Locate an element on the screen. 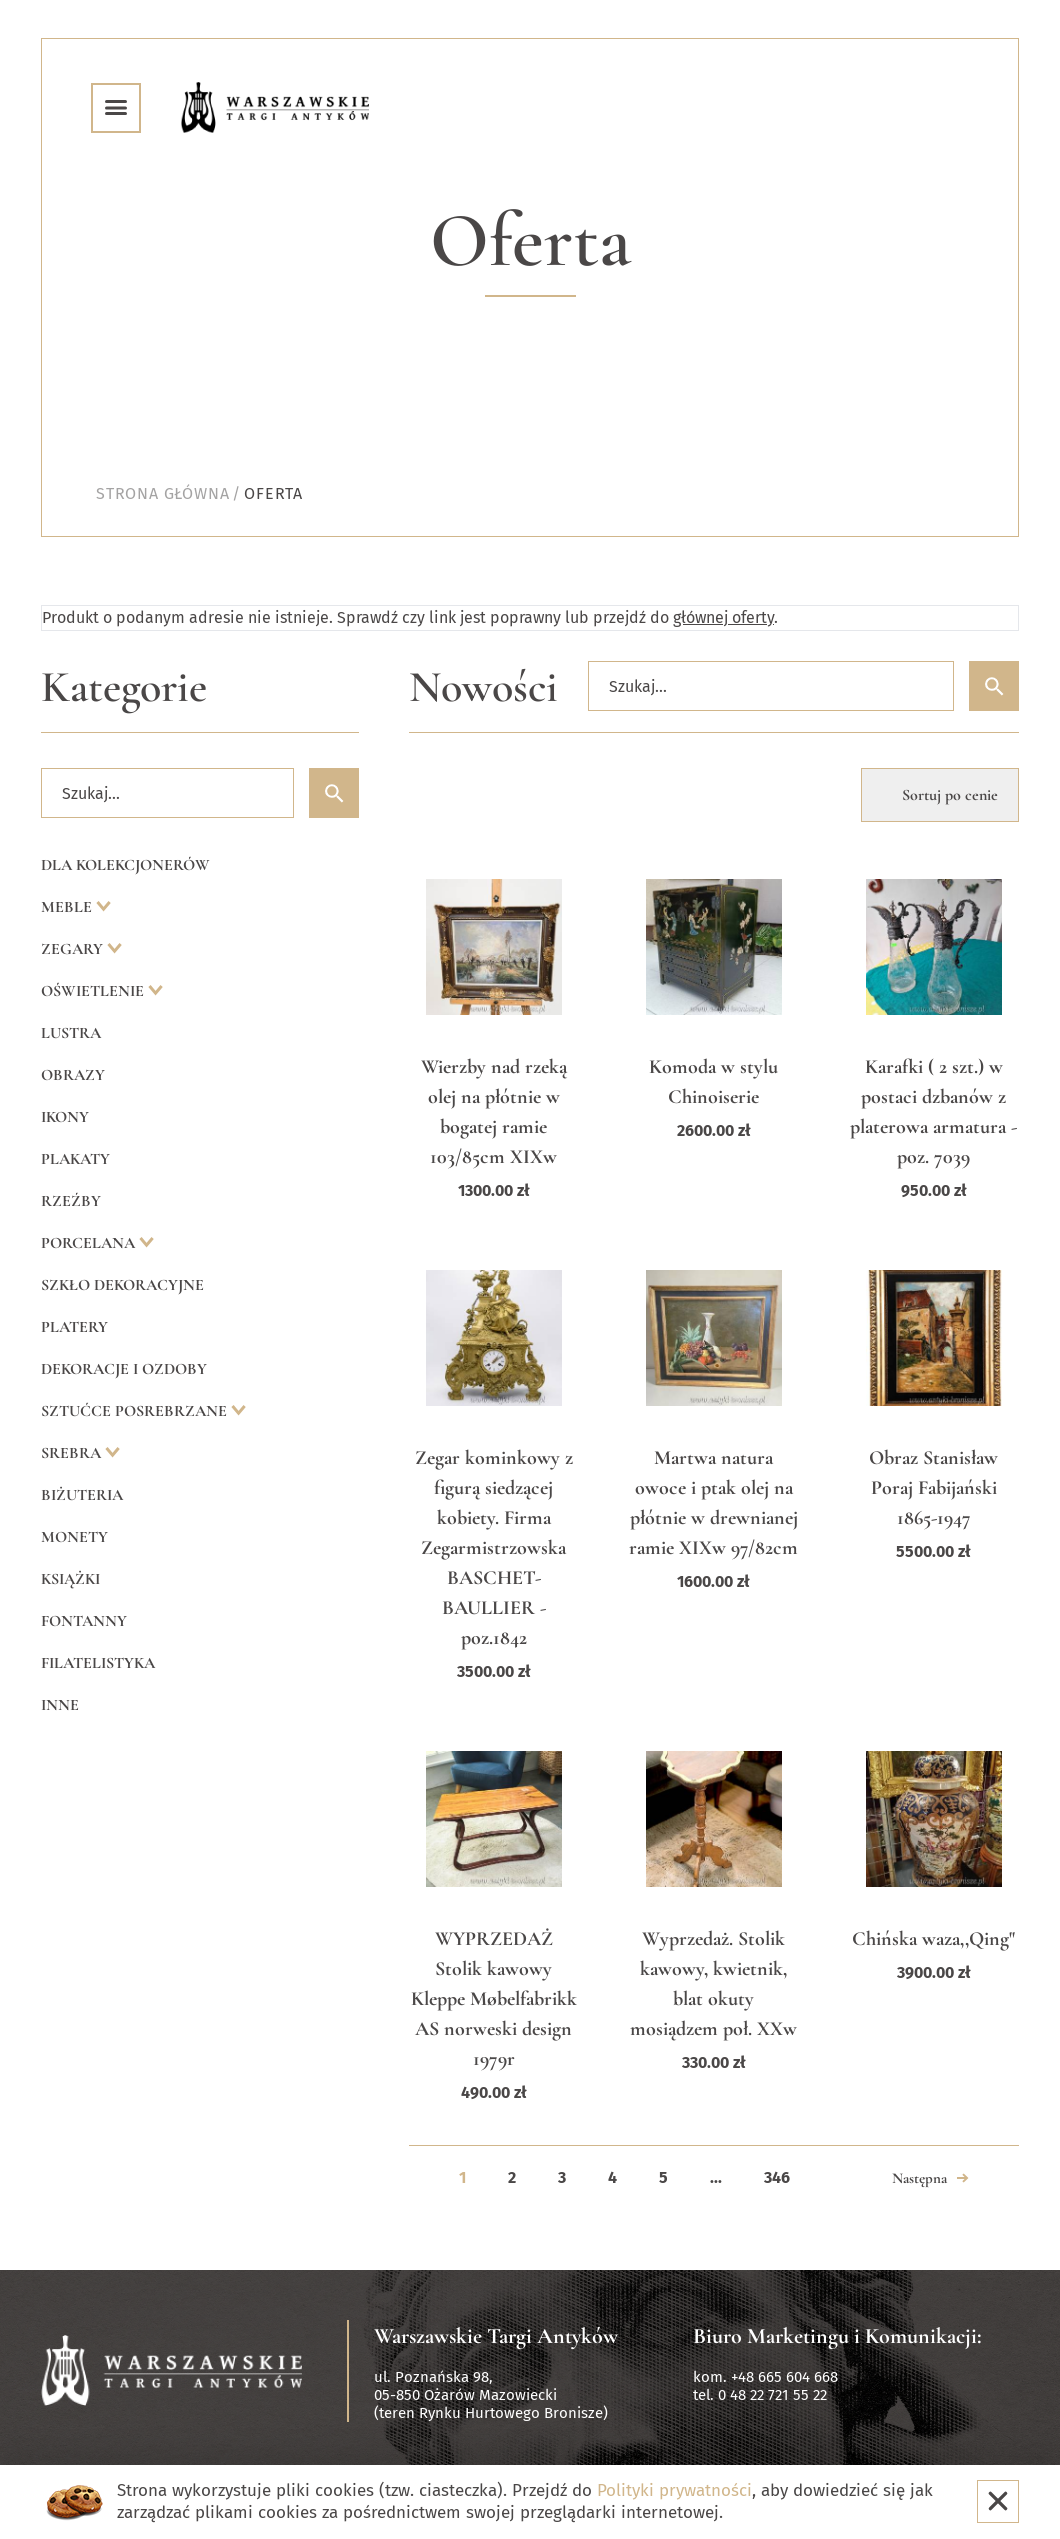 The width and height of the screenshot is (1060, 2539). Lustra is located at coordinates (71, 1033).